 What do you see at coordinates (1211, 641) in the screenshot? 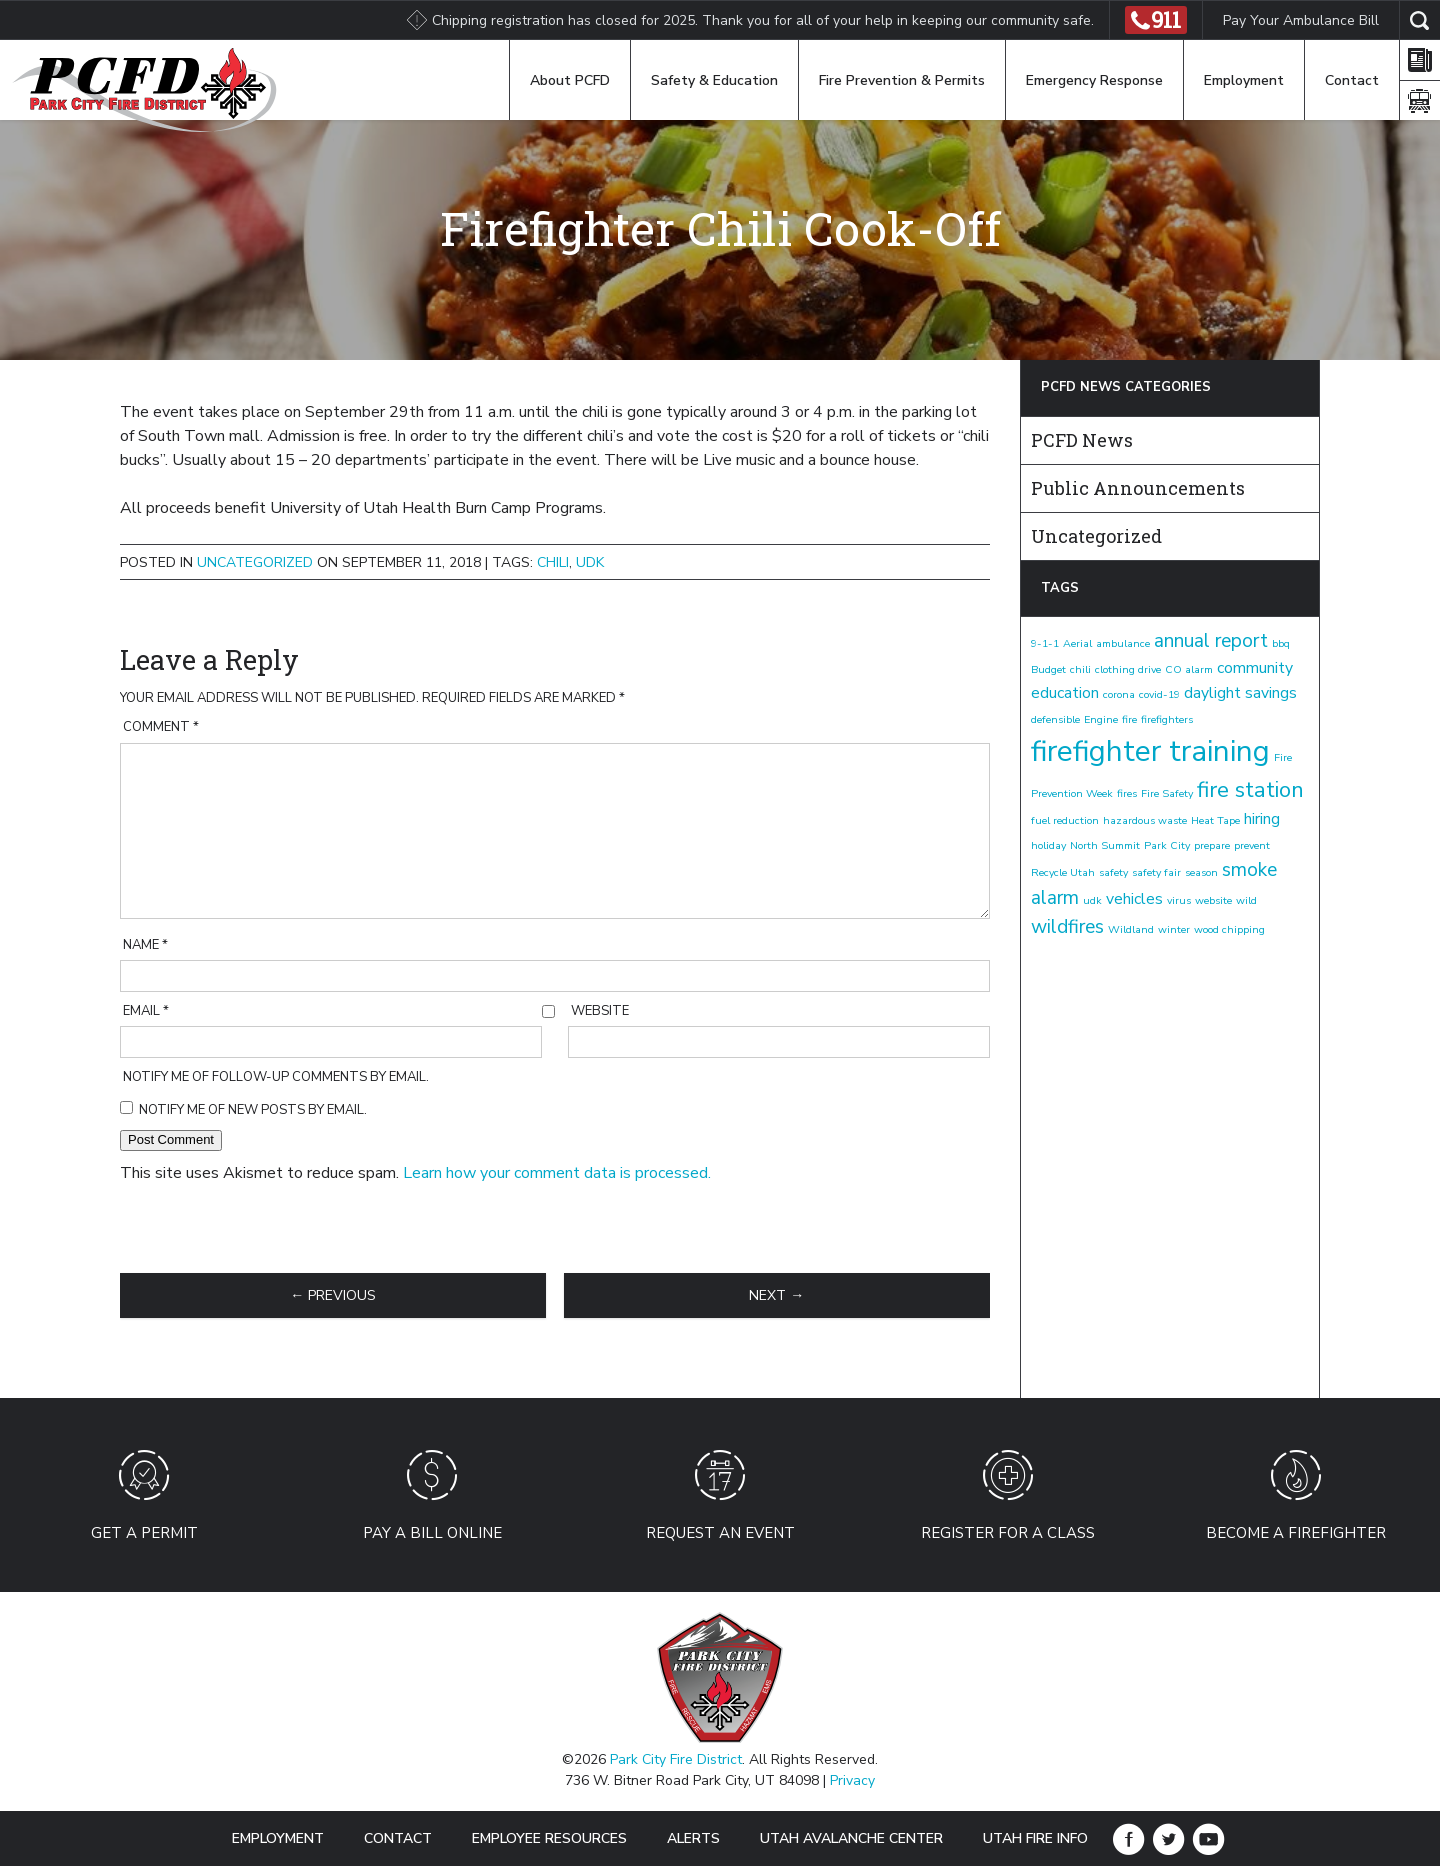
I see `annual report [annual report (3 items)]` at bounding box center [1211, 641].